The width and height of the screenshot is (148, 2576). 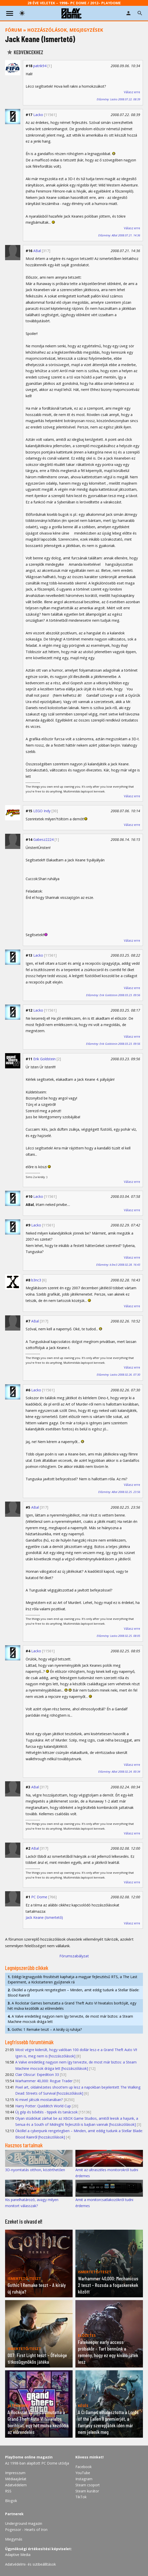 What do you see at coordinates (44, 1917) in the screenshot?
I see `Jack Keane (Ismertető)` at bounding box center [44, 1917].